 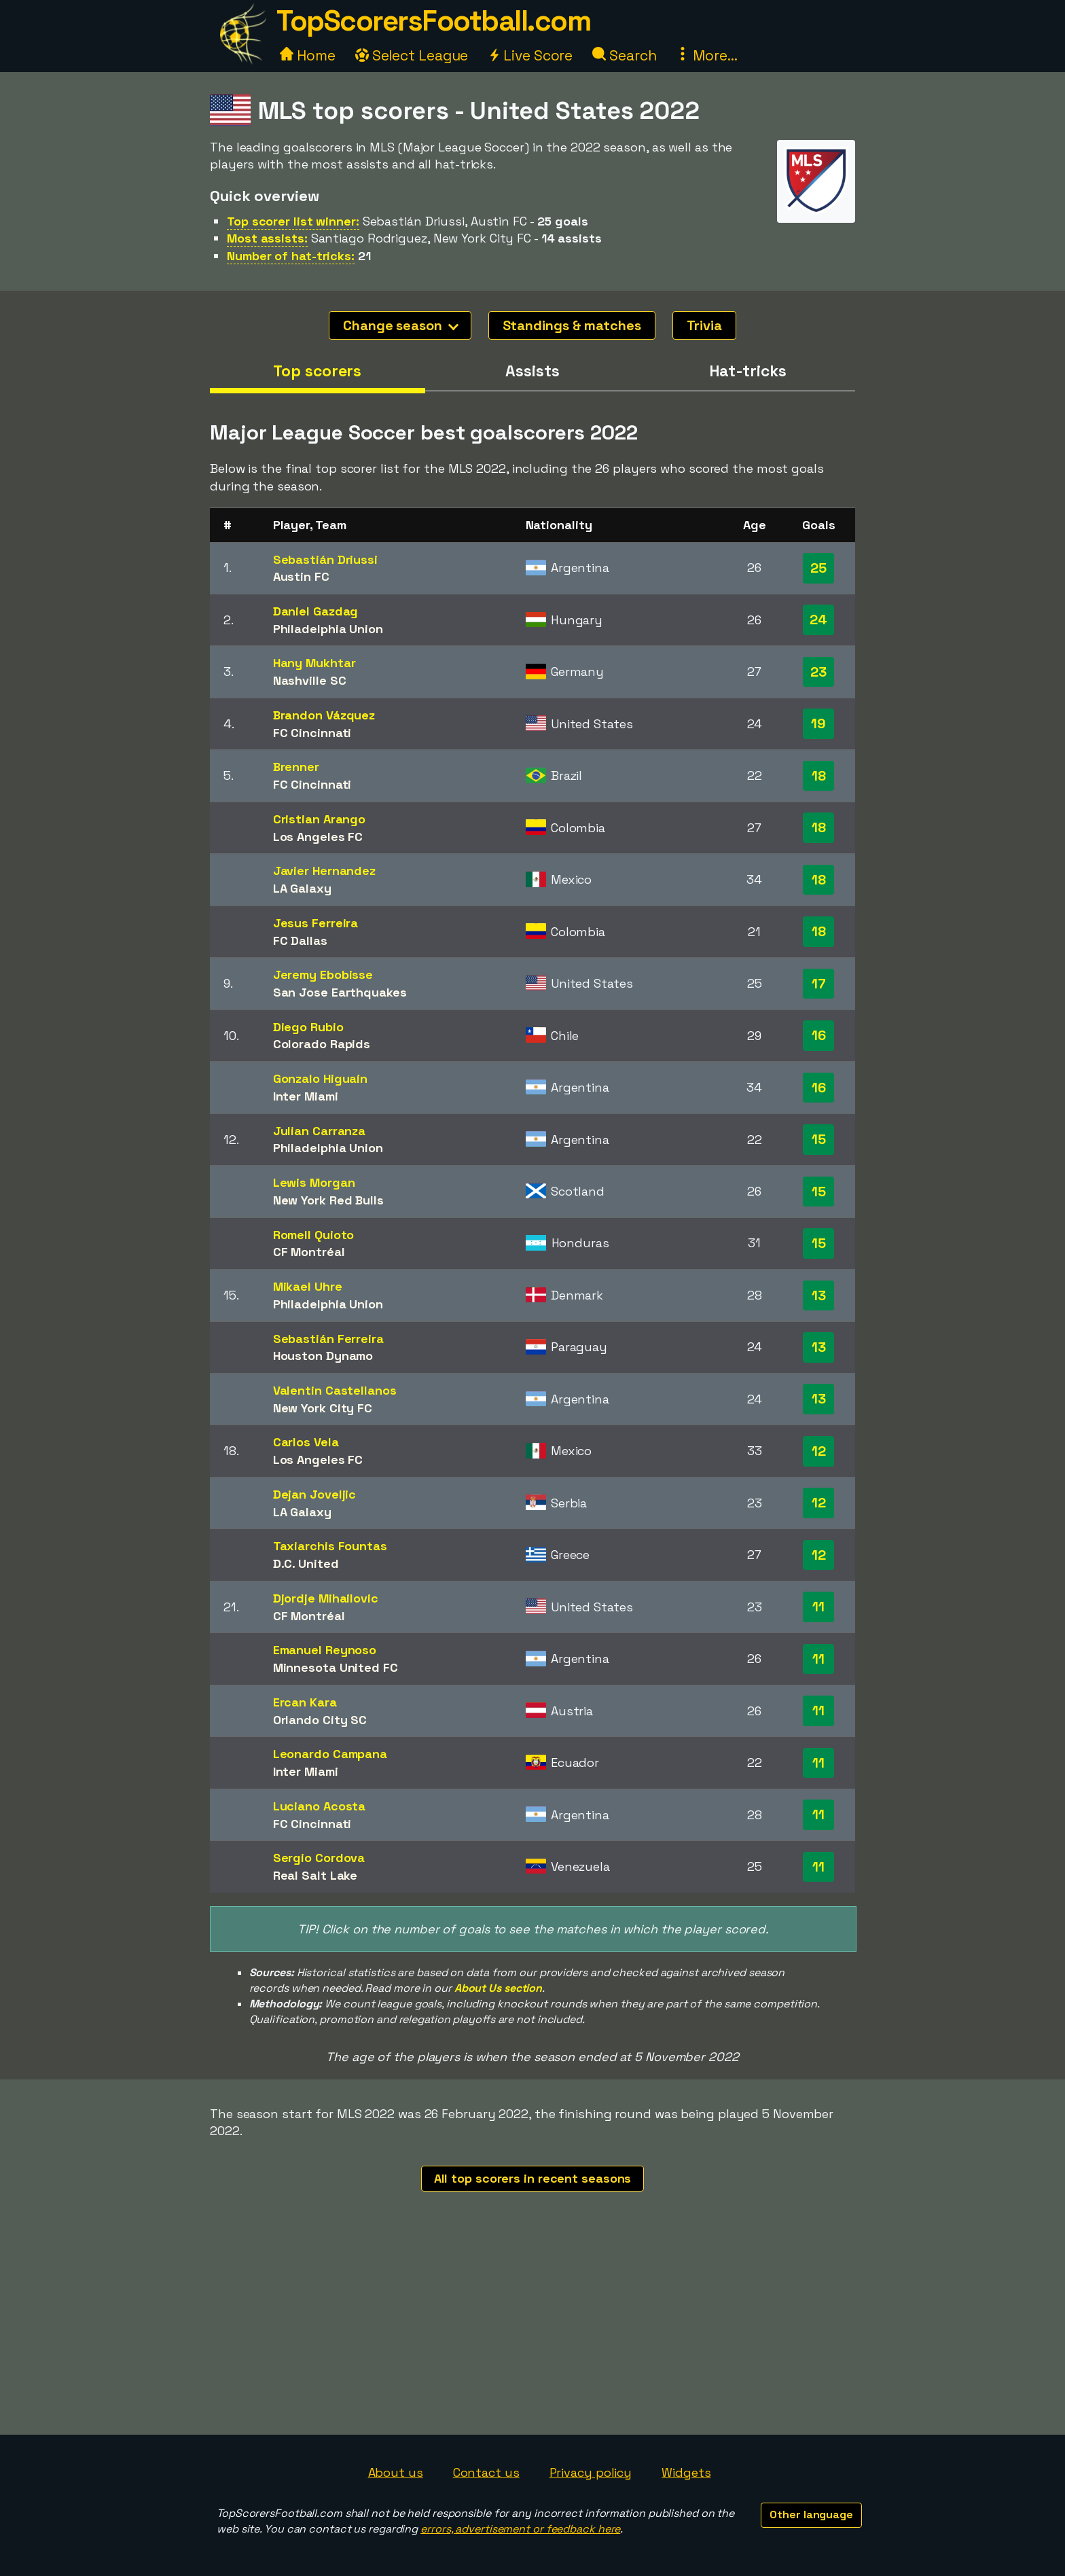 I want to click on Mikael Uhre, so click(x=307, y=1286).